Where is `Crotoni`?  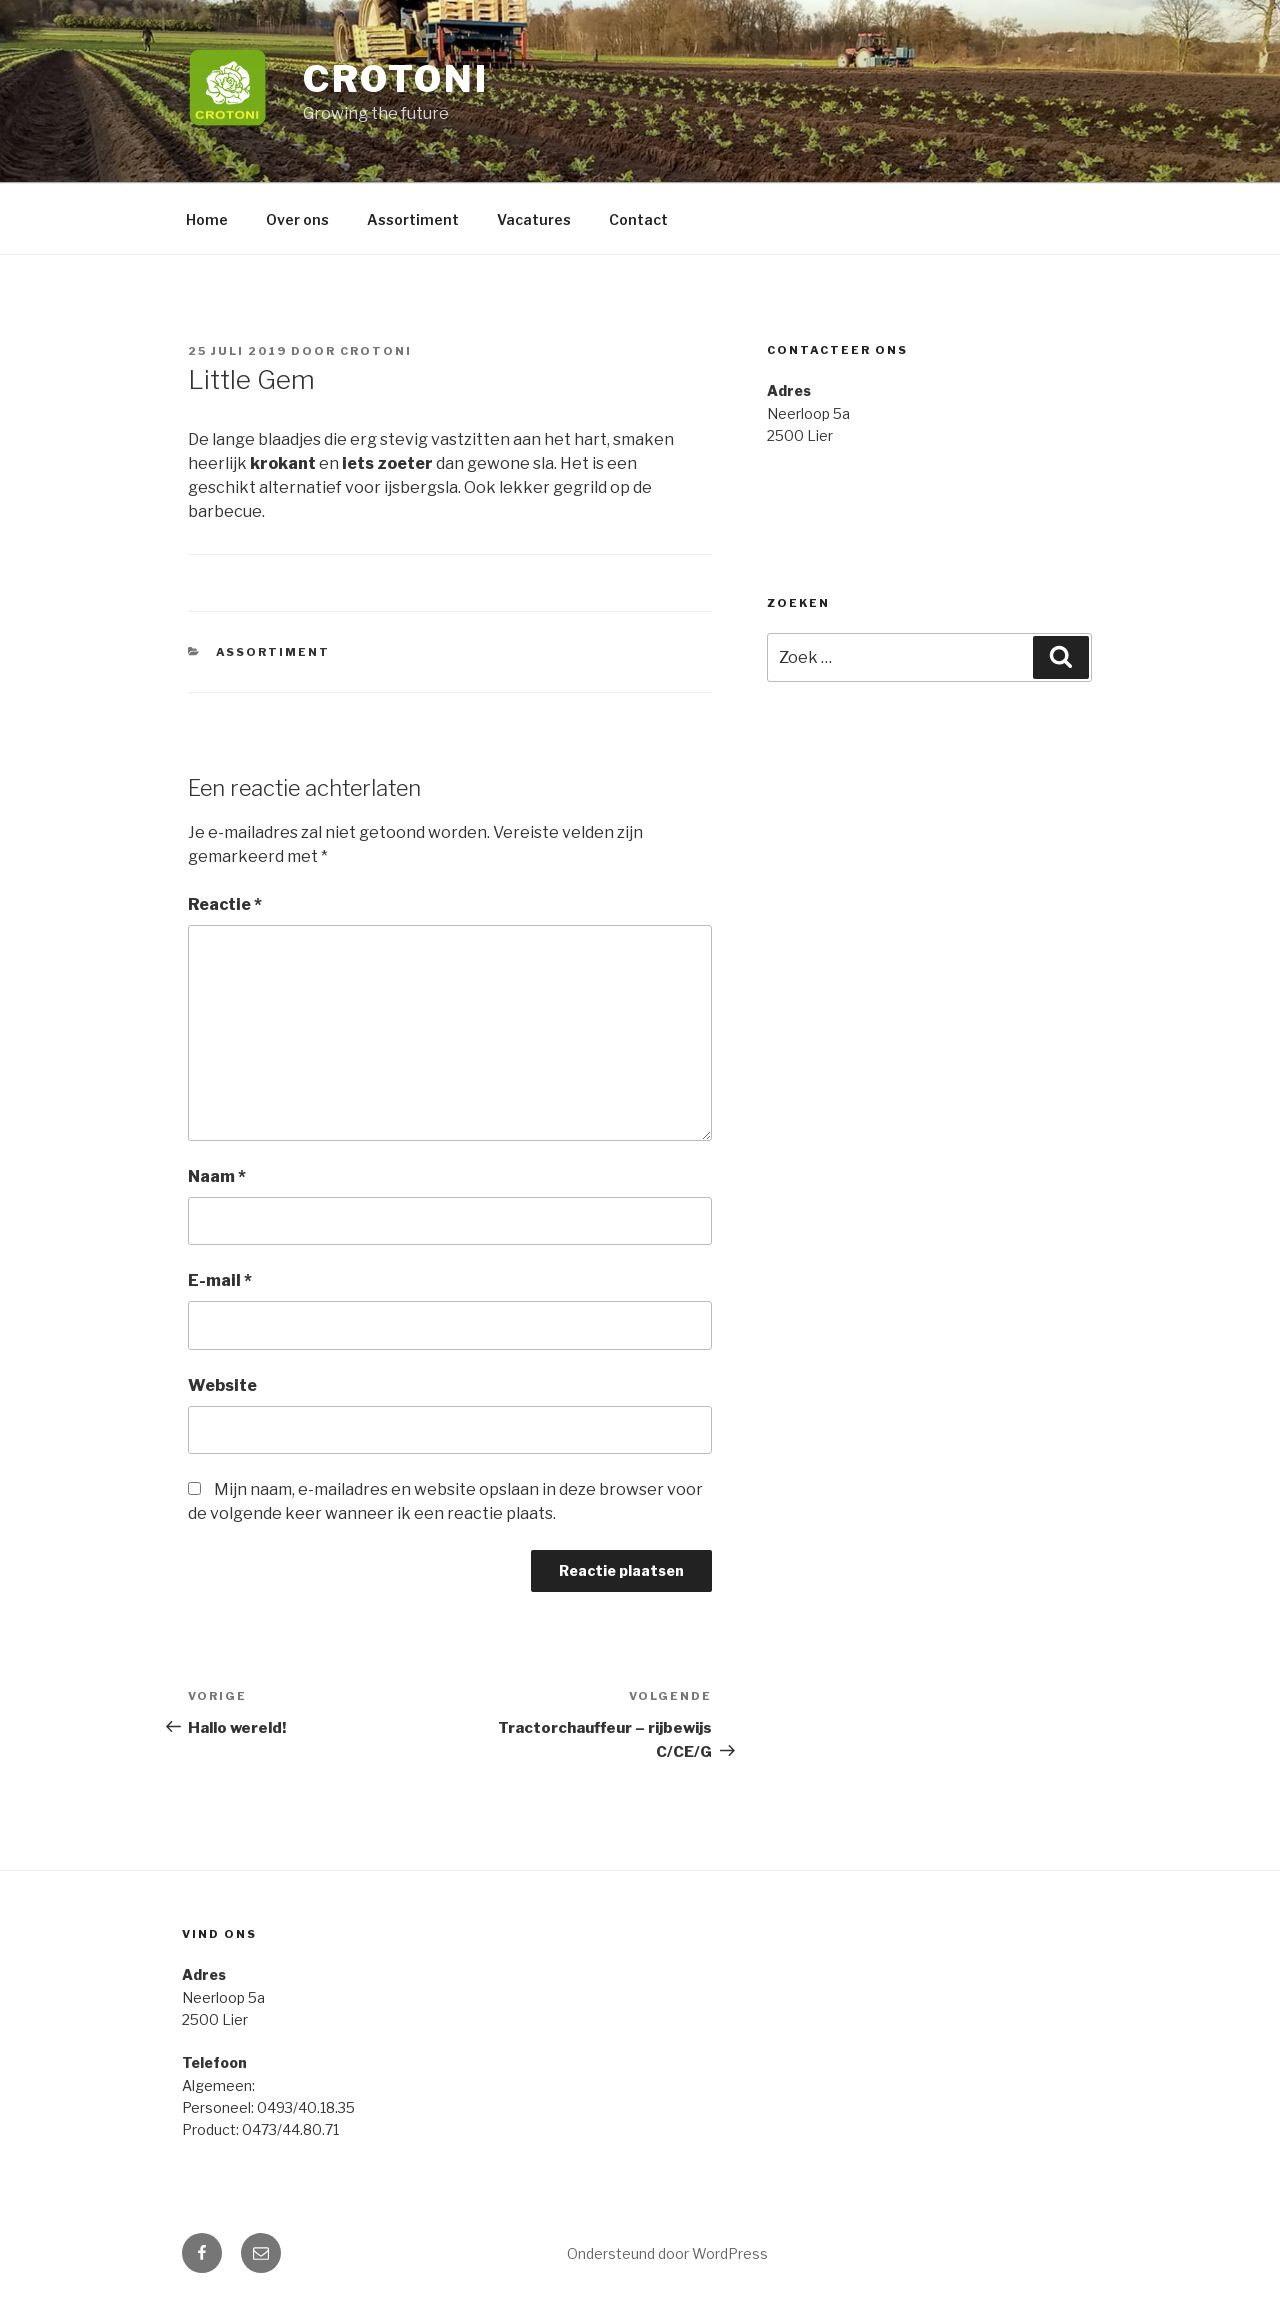 Crotoni is located at coordinates (396, 79).